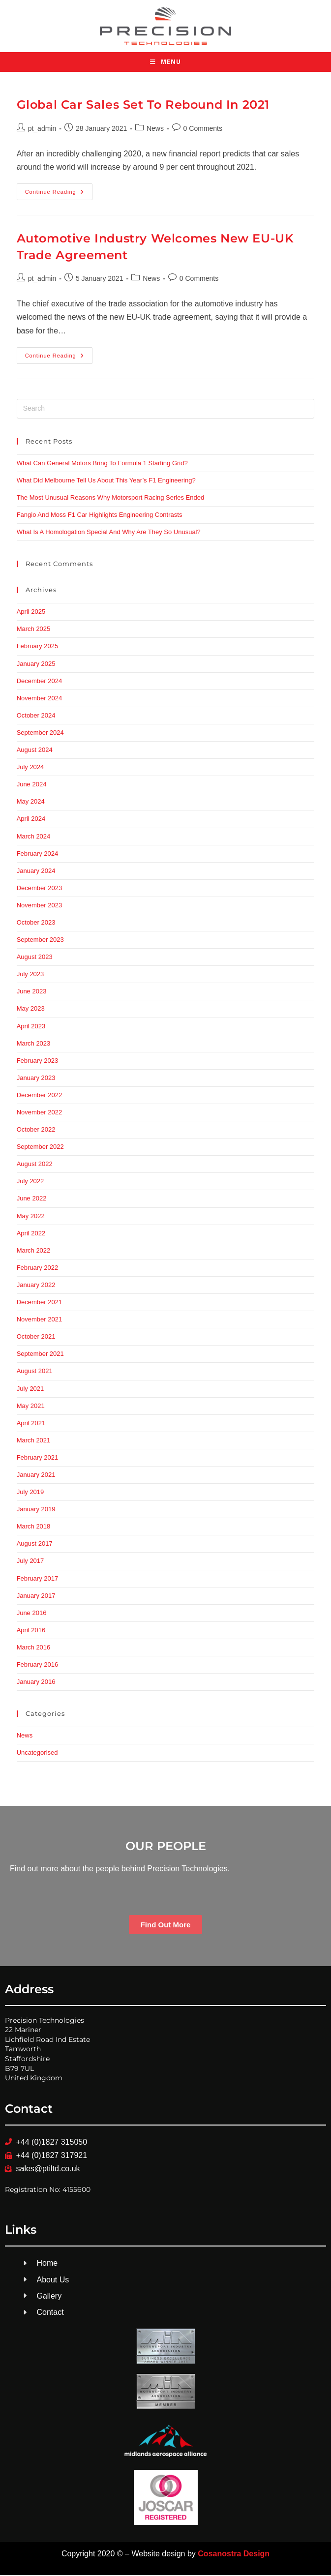 The height and width of the screenshot is (2576, 331). I want to click on January 2023, so click(36, 1078).